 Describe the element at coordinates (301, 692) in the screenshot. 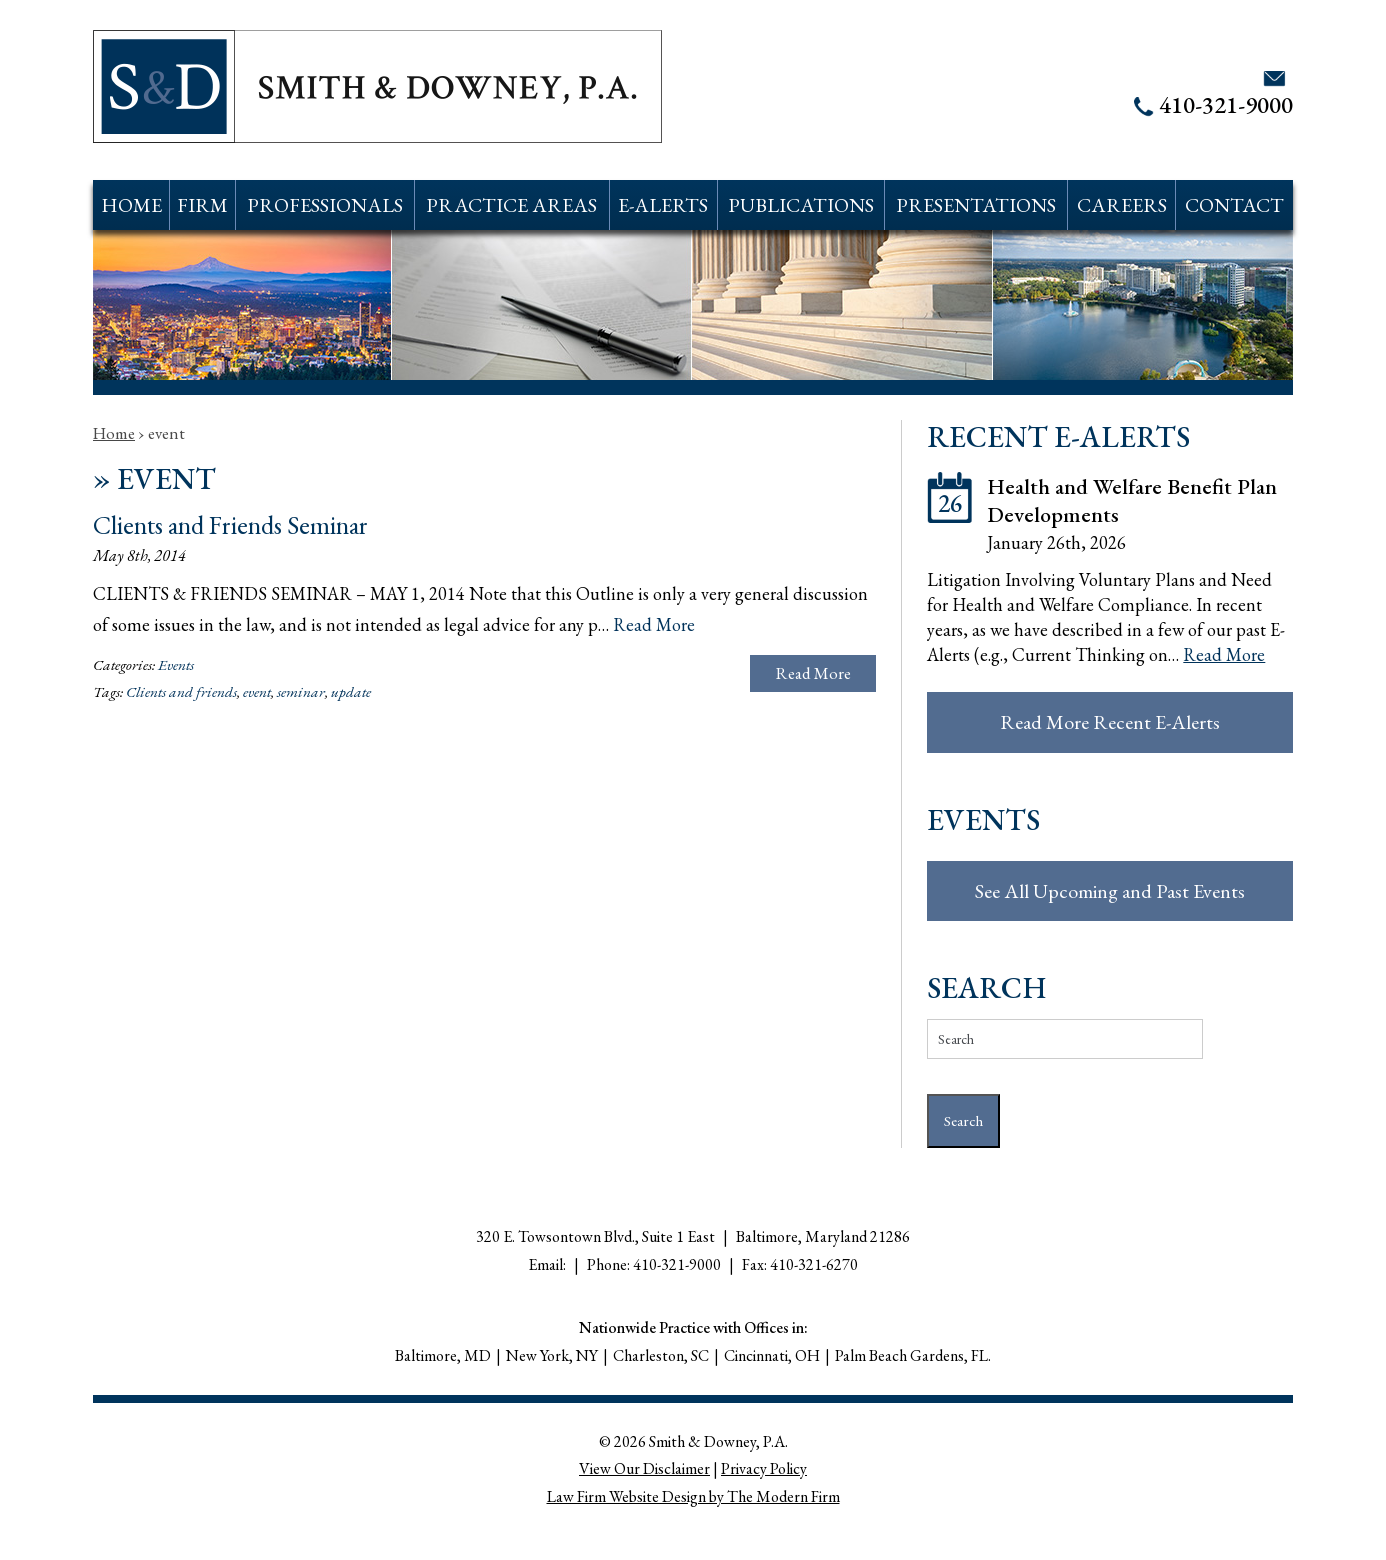

I see `seminar` at that location.